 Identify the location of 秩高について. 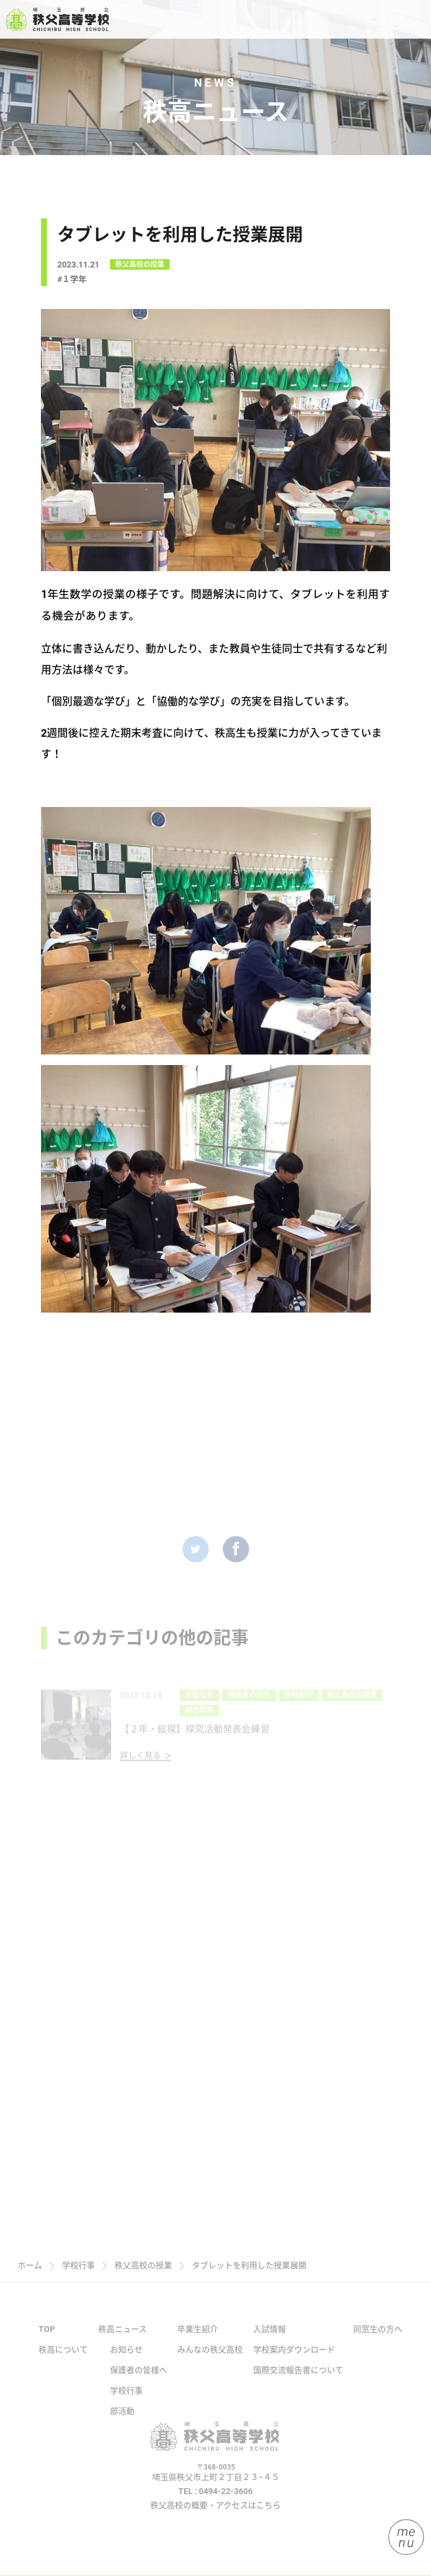
(63, 2359).